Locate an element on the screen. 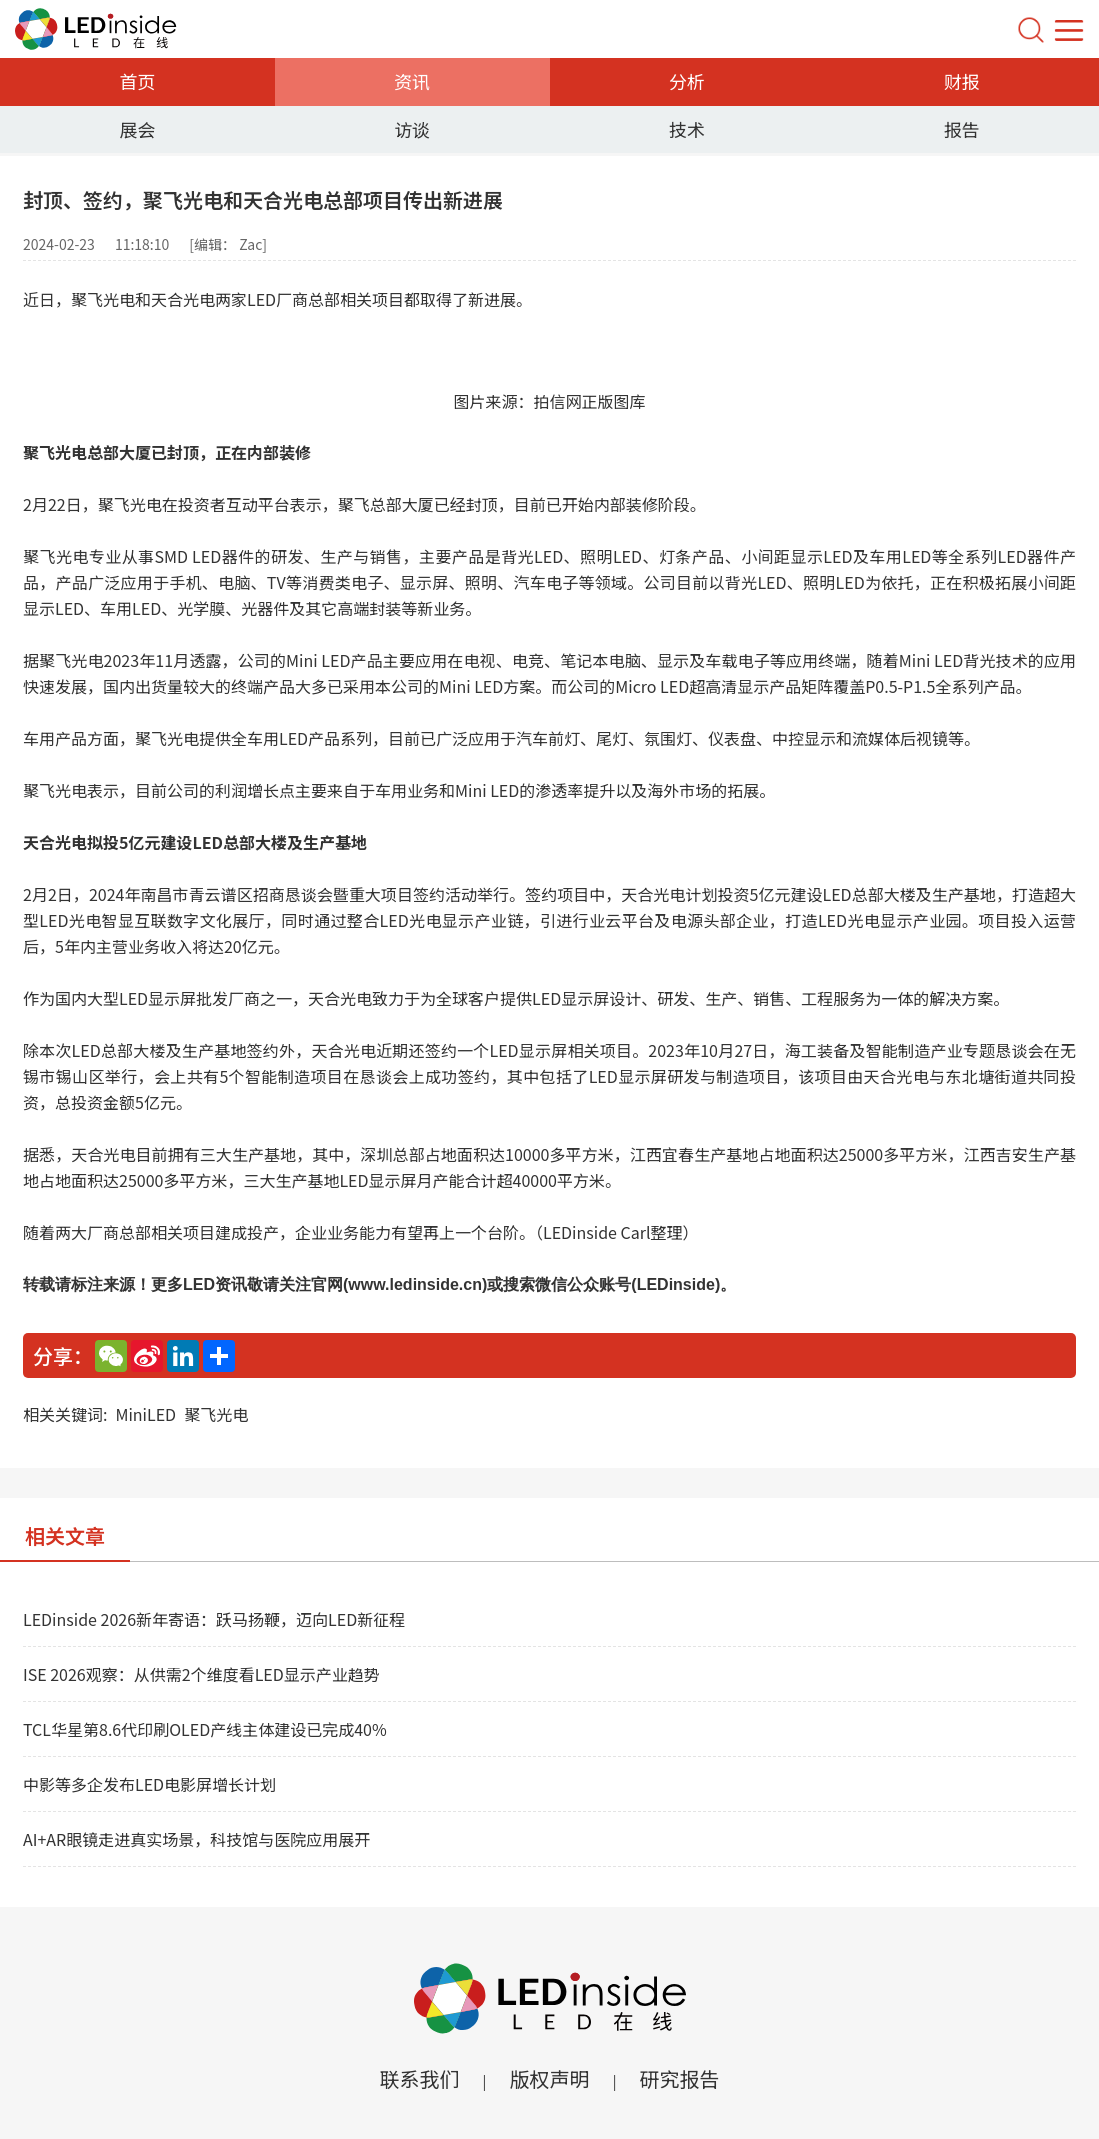 This screenshot has height=2139, width=1099. 资讯 is located at coordinates (412, 81).